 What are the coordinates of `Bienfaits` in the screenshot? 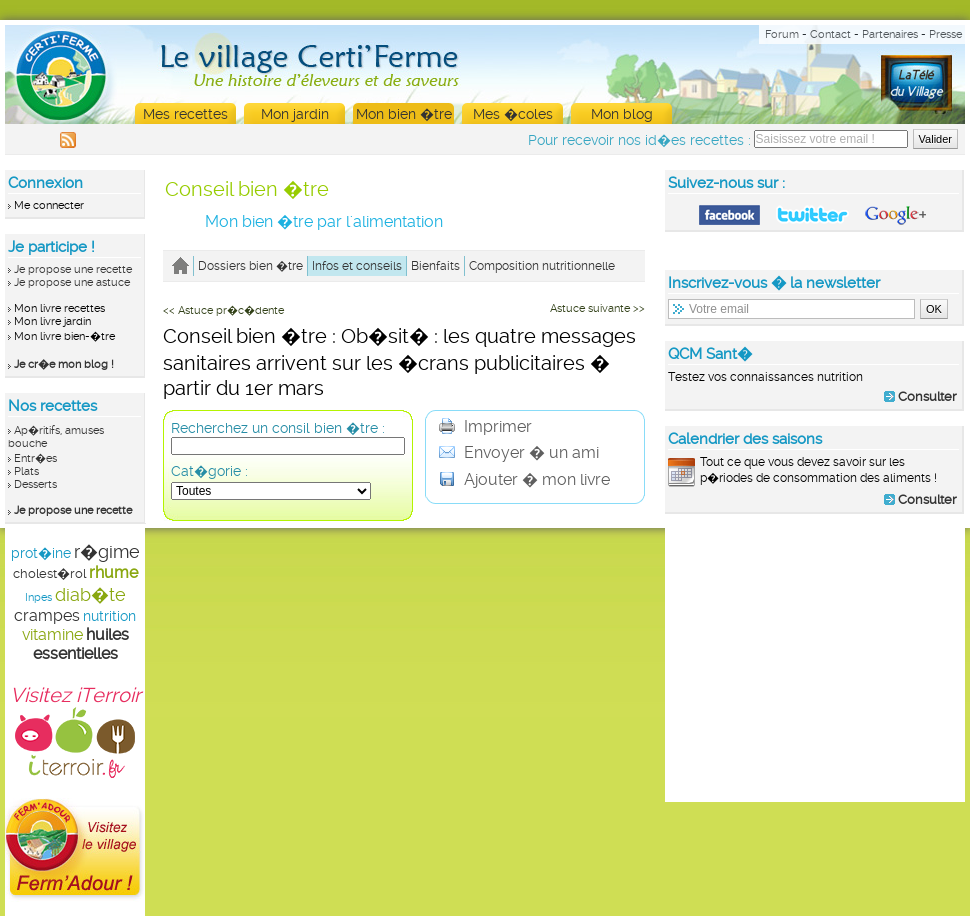 It's located at (435, 266).